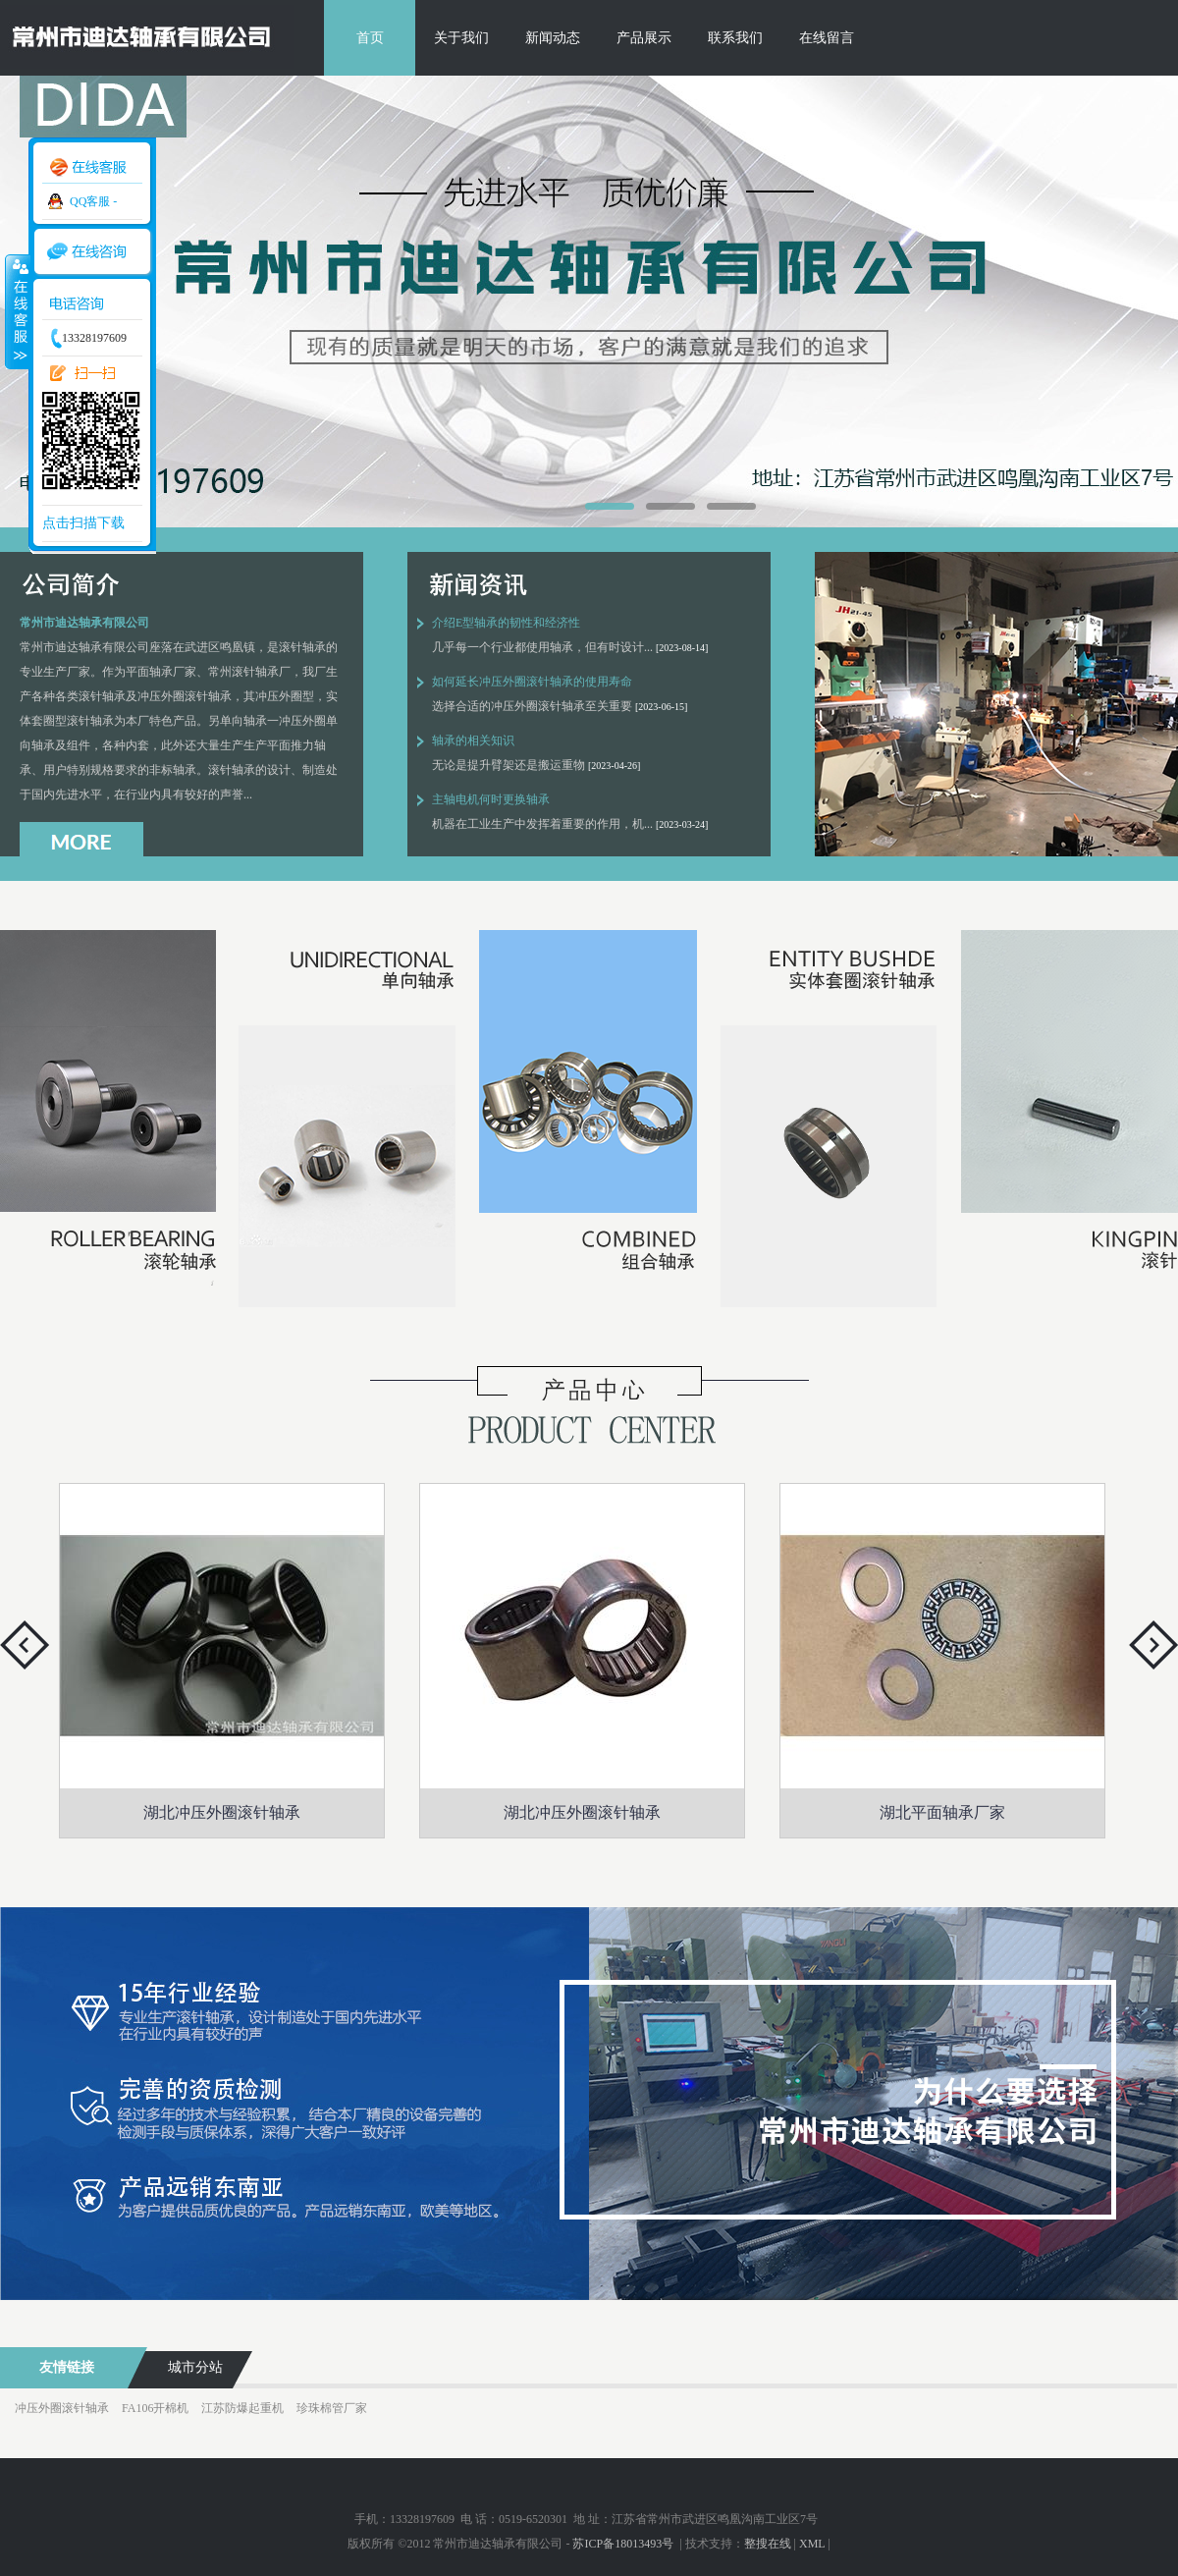 This screenshot has height=2576, width=1178. What do you see at coordinates (473, 740) in the screenshot?
I see `轴承的相关知识` at bounding box center [473, 740].